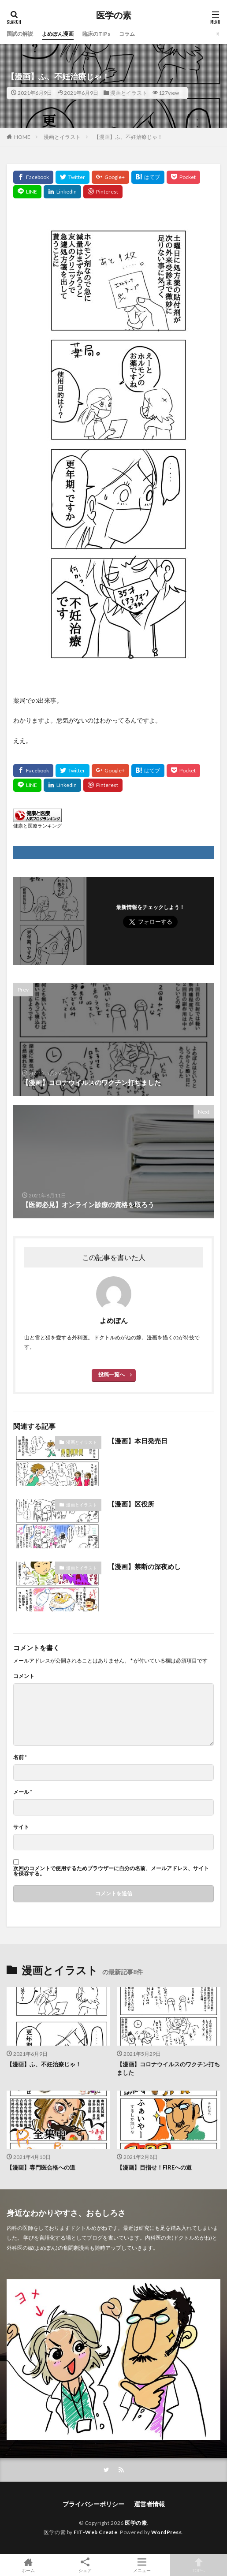 This screenshot has height=2576, width=227. Describe the element at coordinates (111, 1871) in the screenshot. I see `次回のコメントで使用するためブラウザーに自分の名前、メールアドレス、サイトを保存する。` at that location.